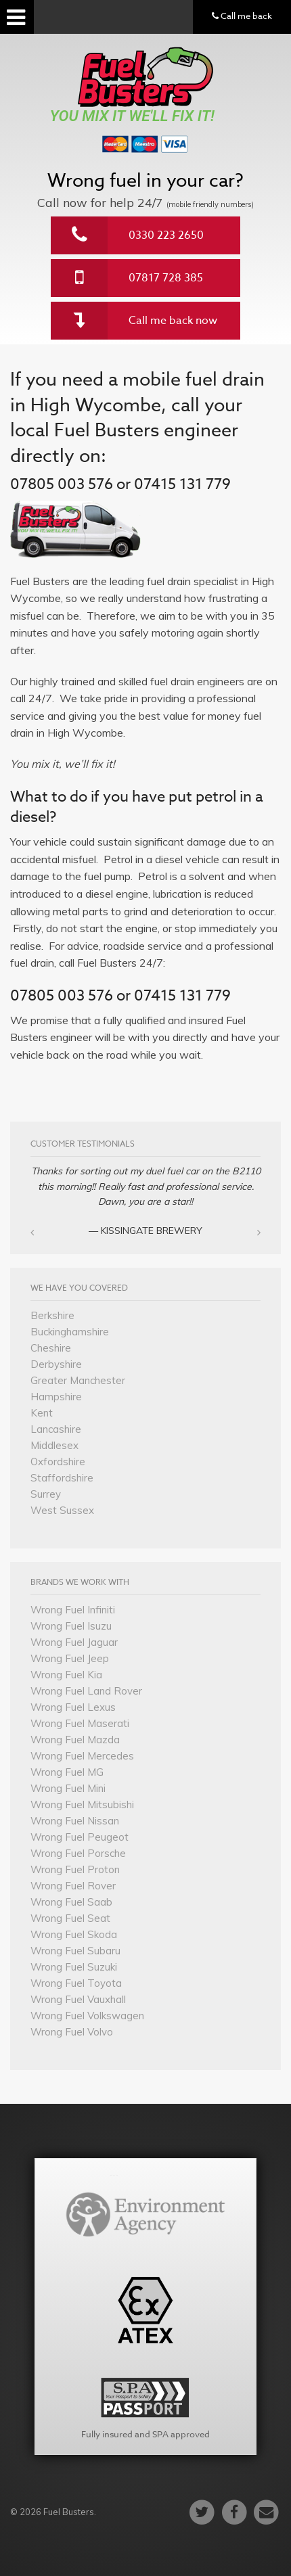 The width and height of the screenshot is (291, 2576). What do you see at coordinates (71, 1625) in the screenshot?
I see `Wrong Fuel Isuzu` at bounding box center [71, 1625].